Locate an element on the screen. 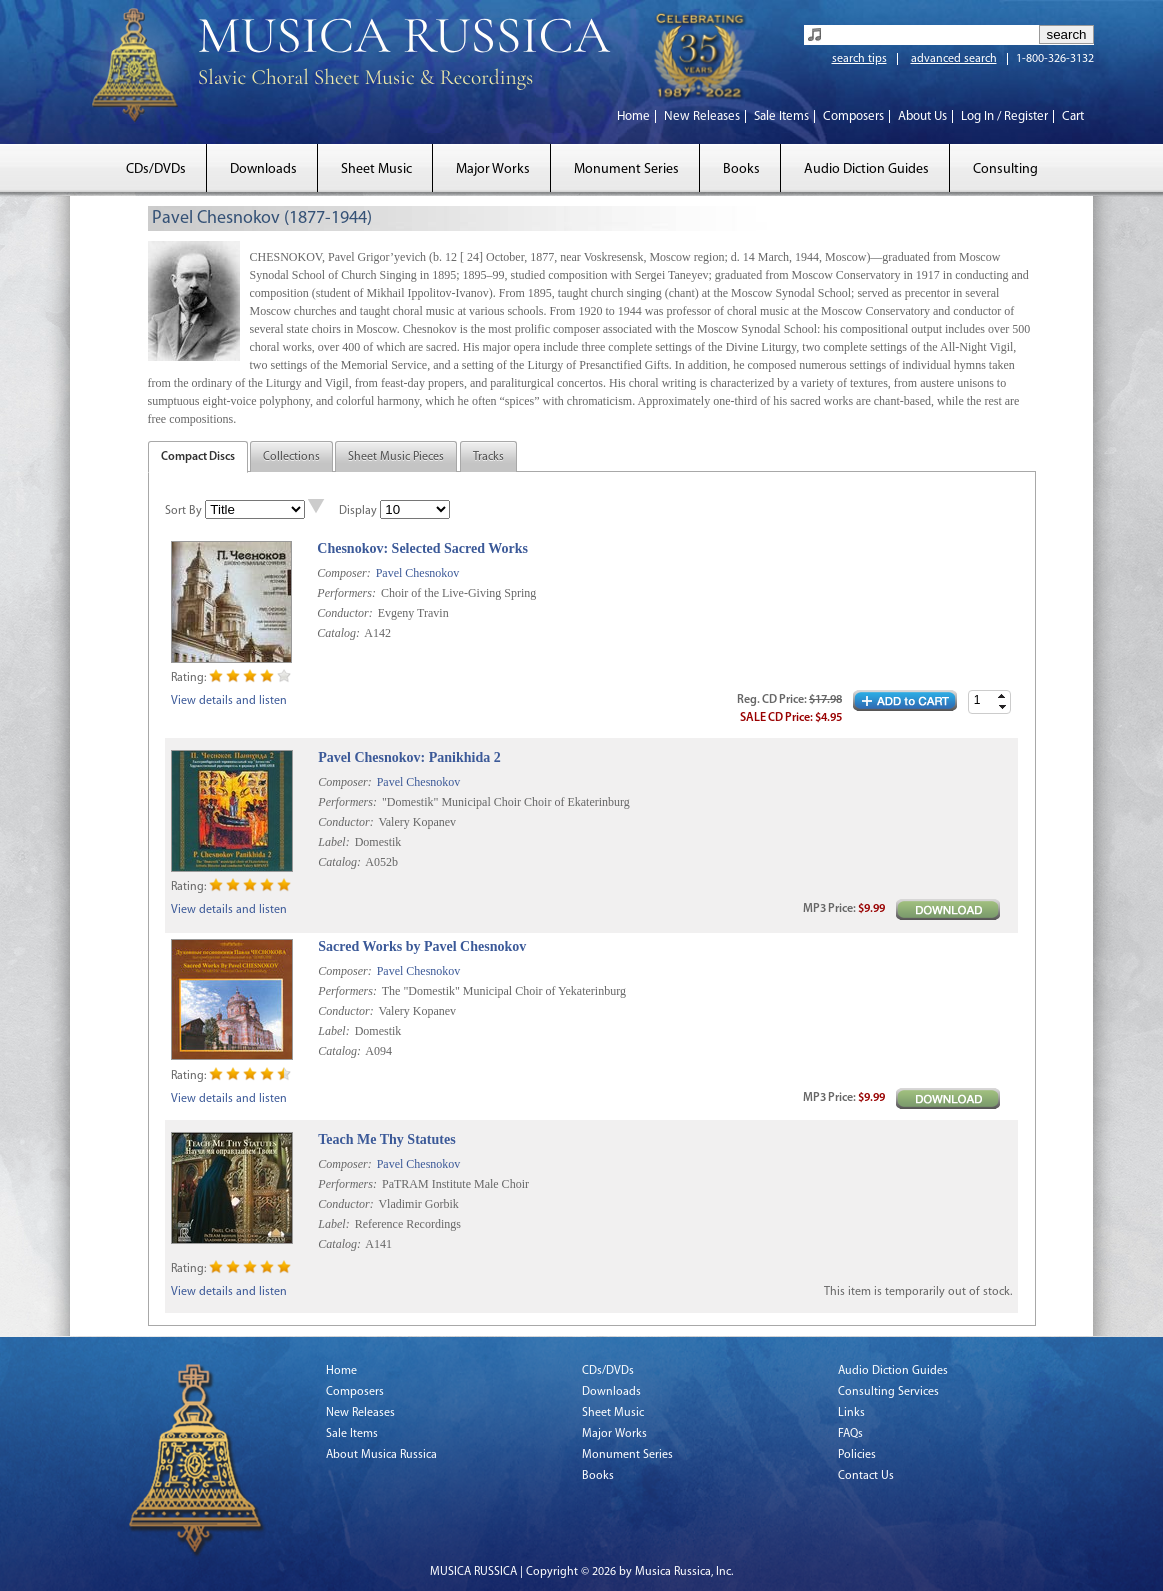 The image size is (1163, 1591). Major Works is located at coordinates (493, 169).